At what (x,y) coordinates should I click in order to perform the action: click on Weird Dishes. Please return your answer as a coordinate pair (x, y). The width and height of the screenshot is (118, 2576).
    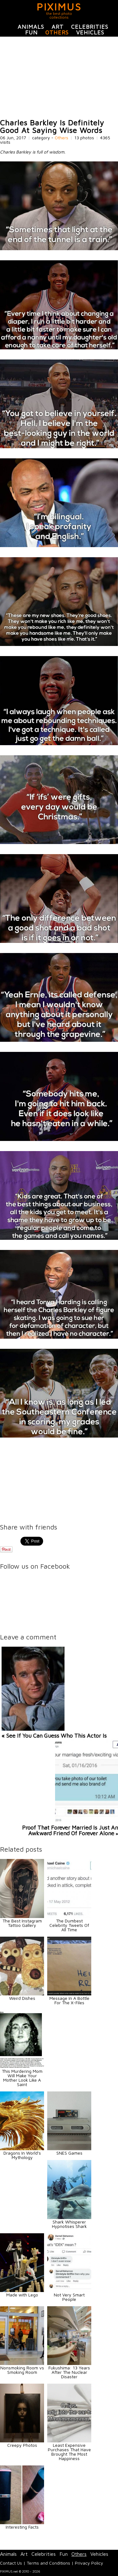
    Looking at the image, I should click on (22, 1998).